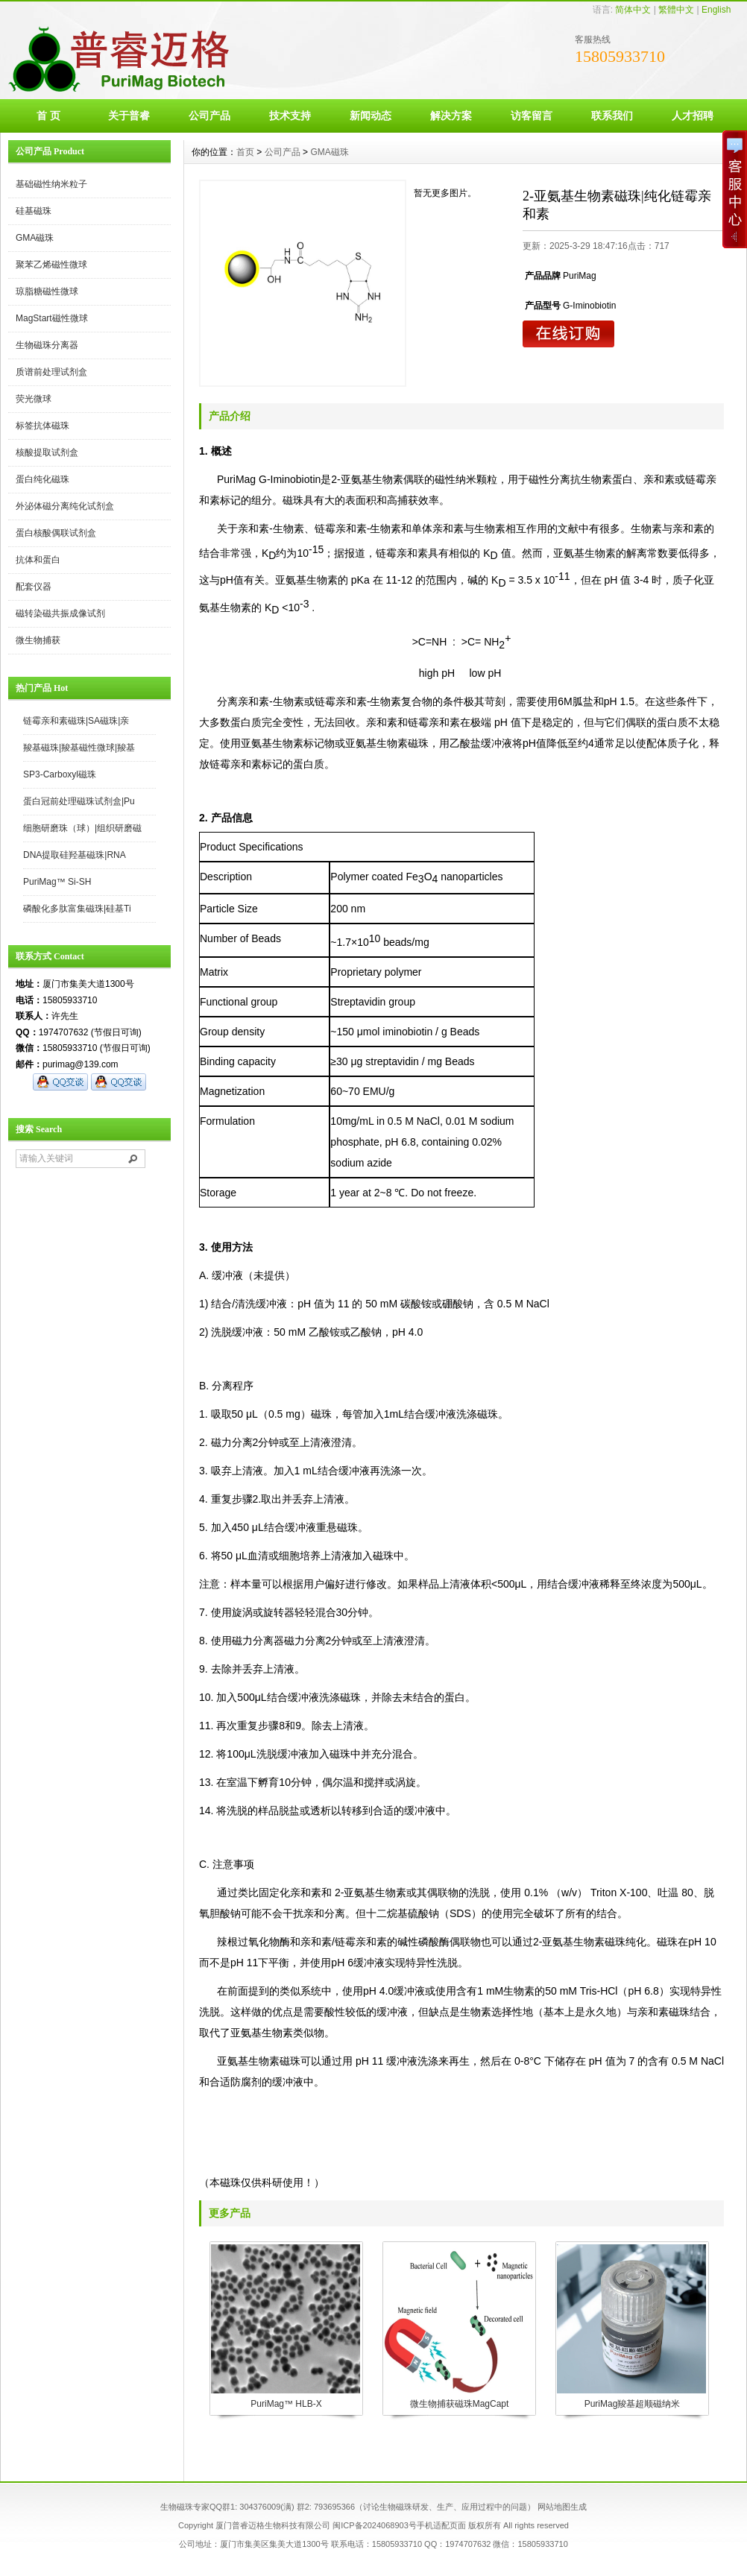  I want to click on 人才招聘, so click(692, 115).